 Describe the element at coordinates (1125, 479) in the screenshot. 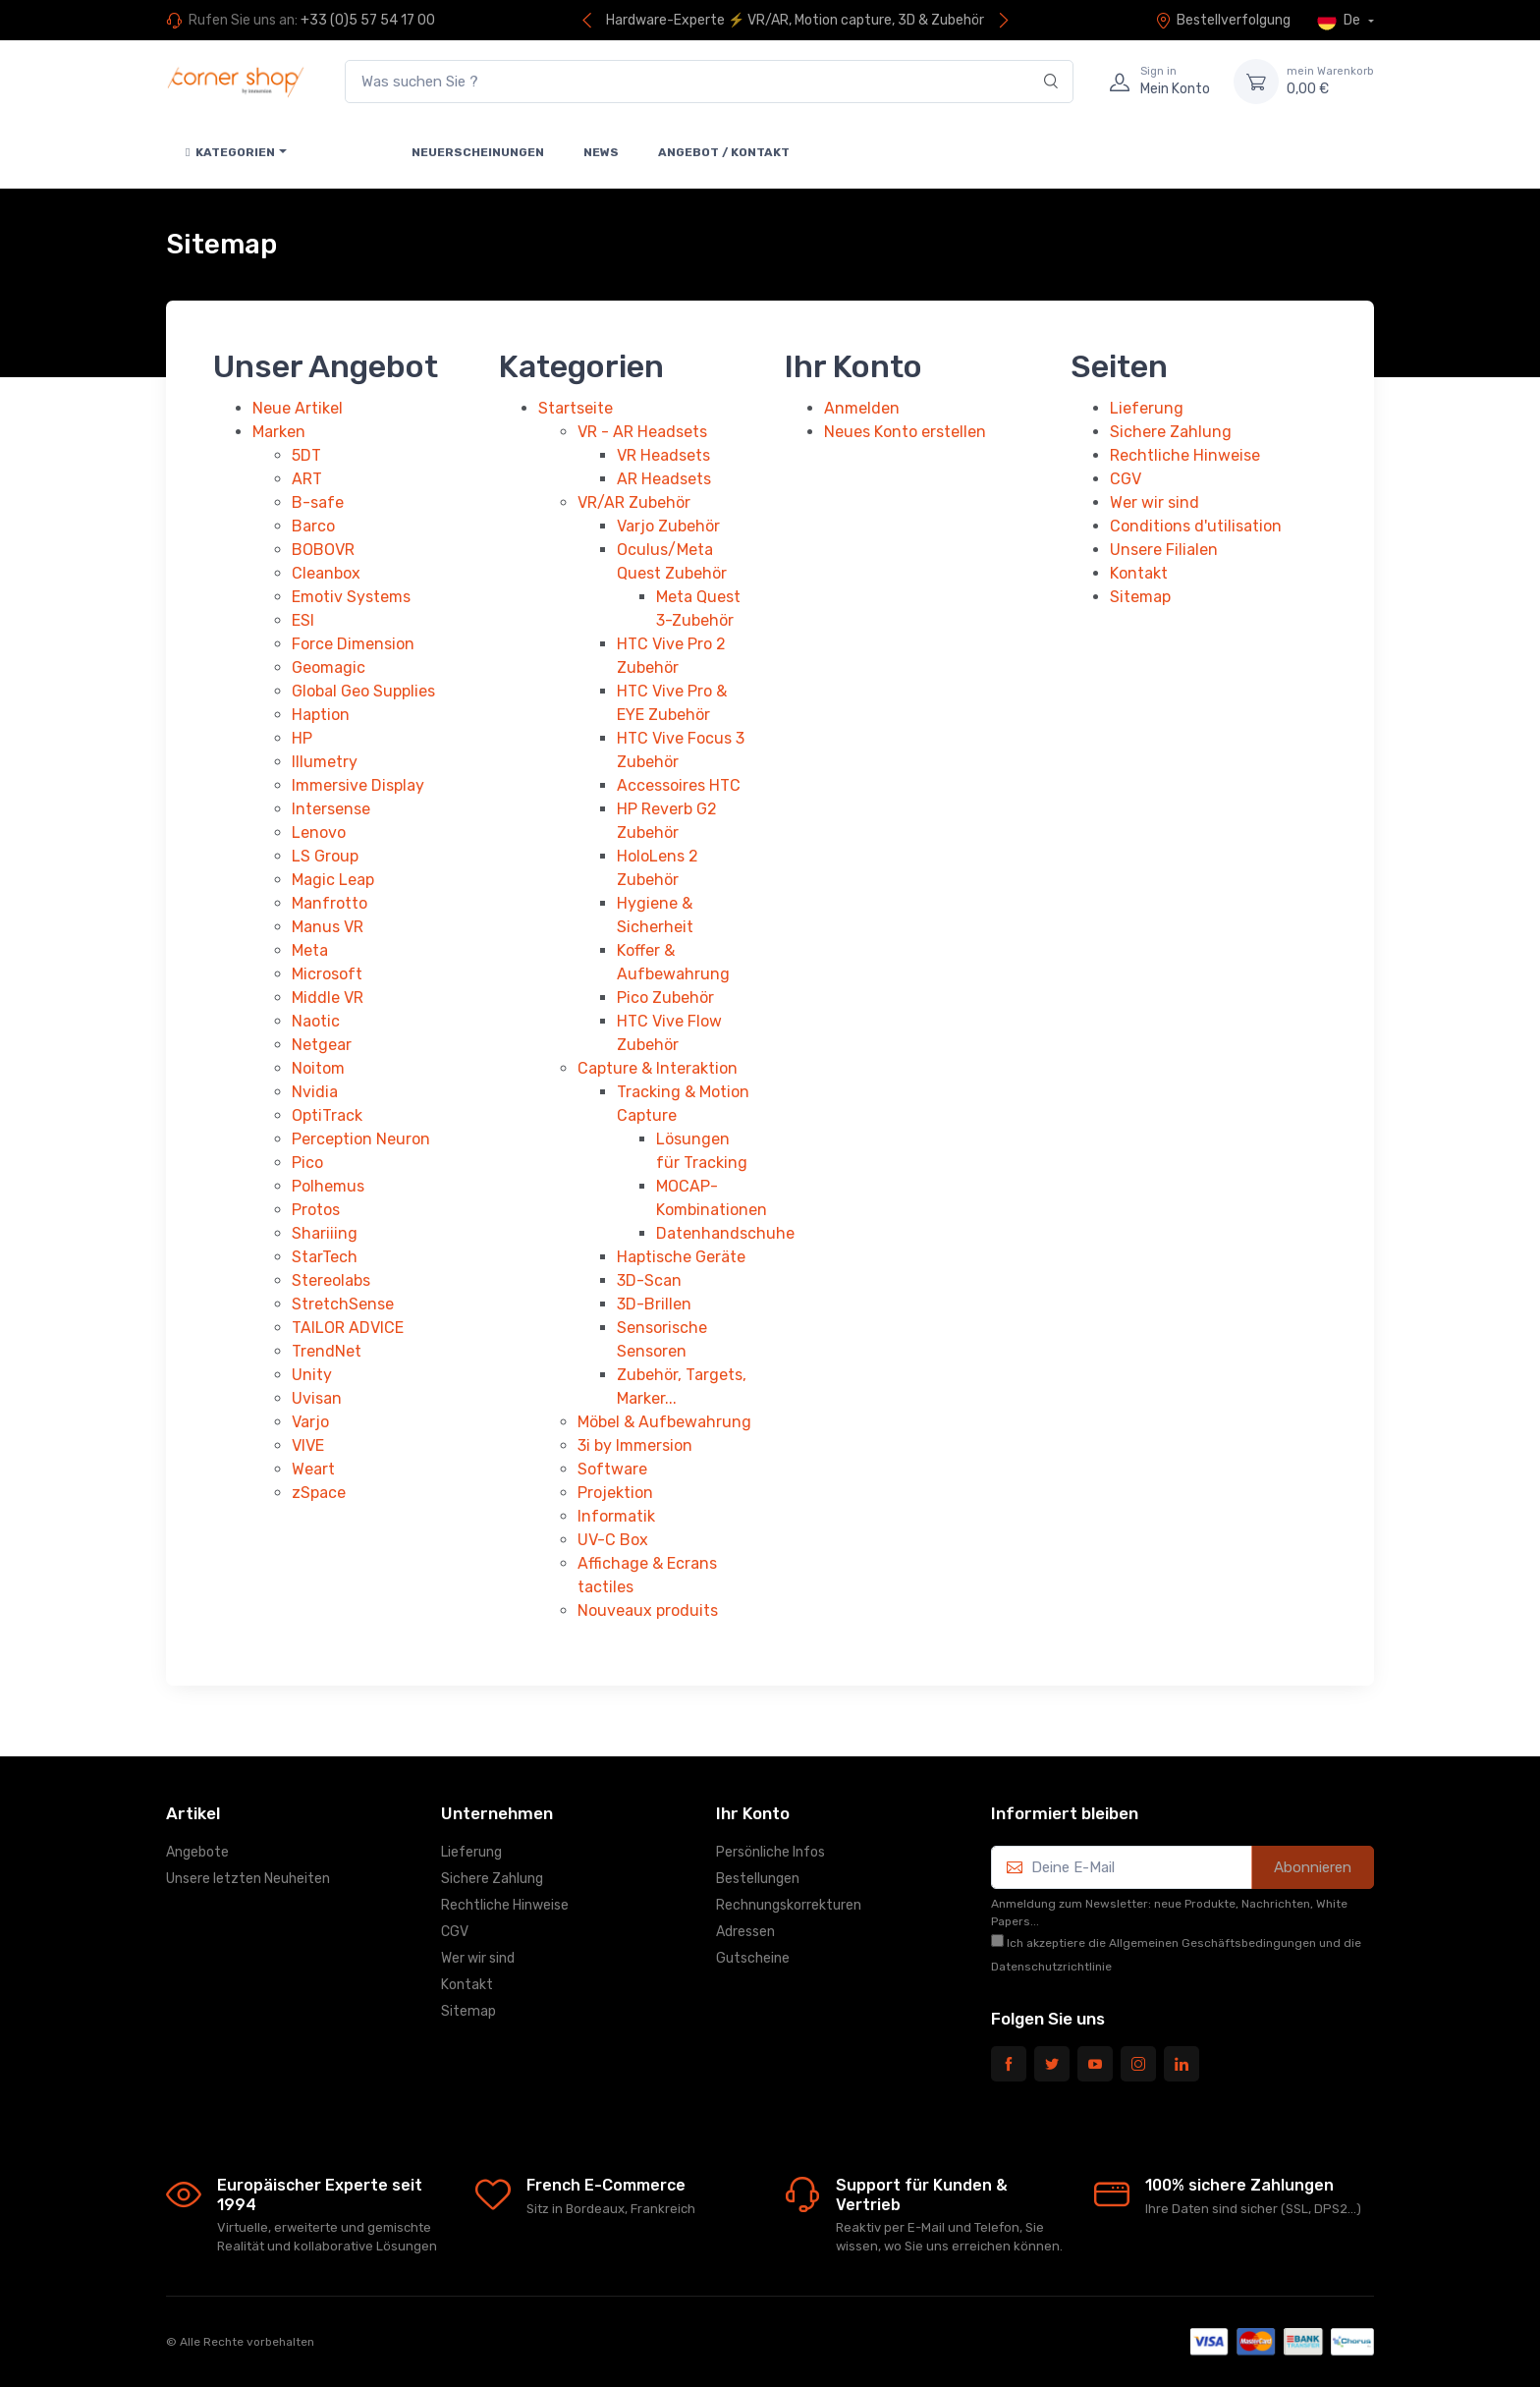

I see `CGV` at that location.